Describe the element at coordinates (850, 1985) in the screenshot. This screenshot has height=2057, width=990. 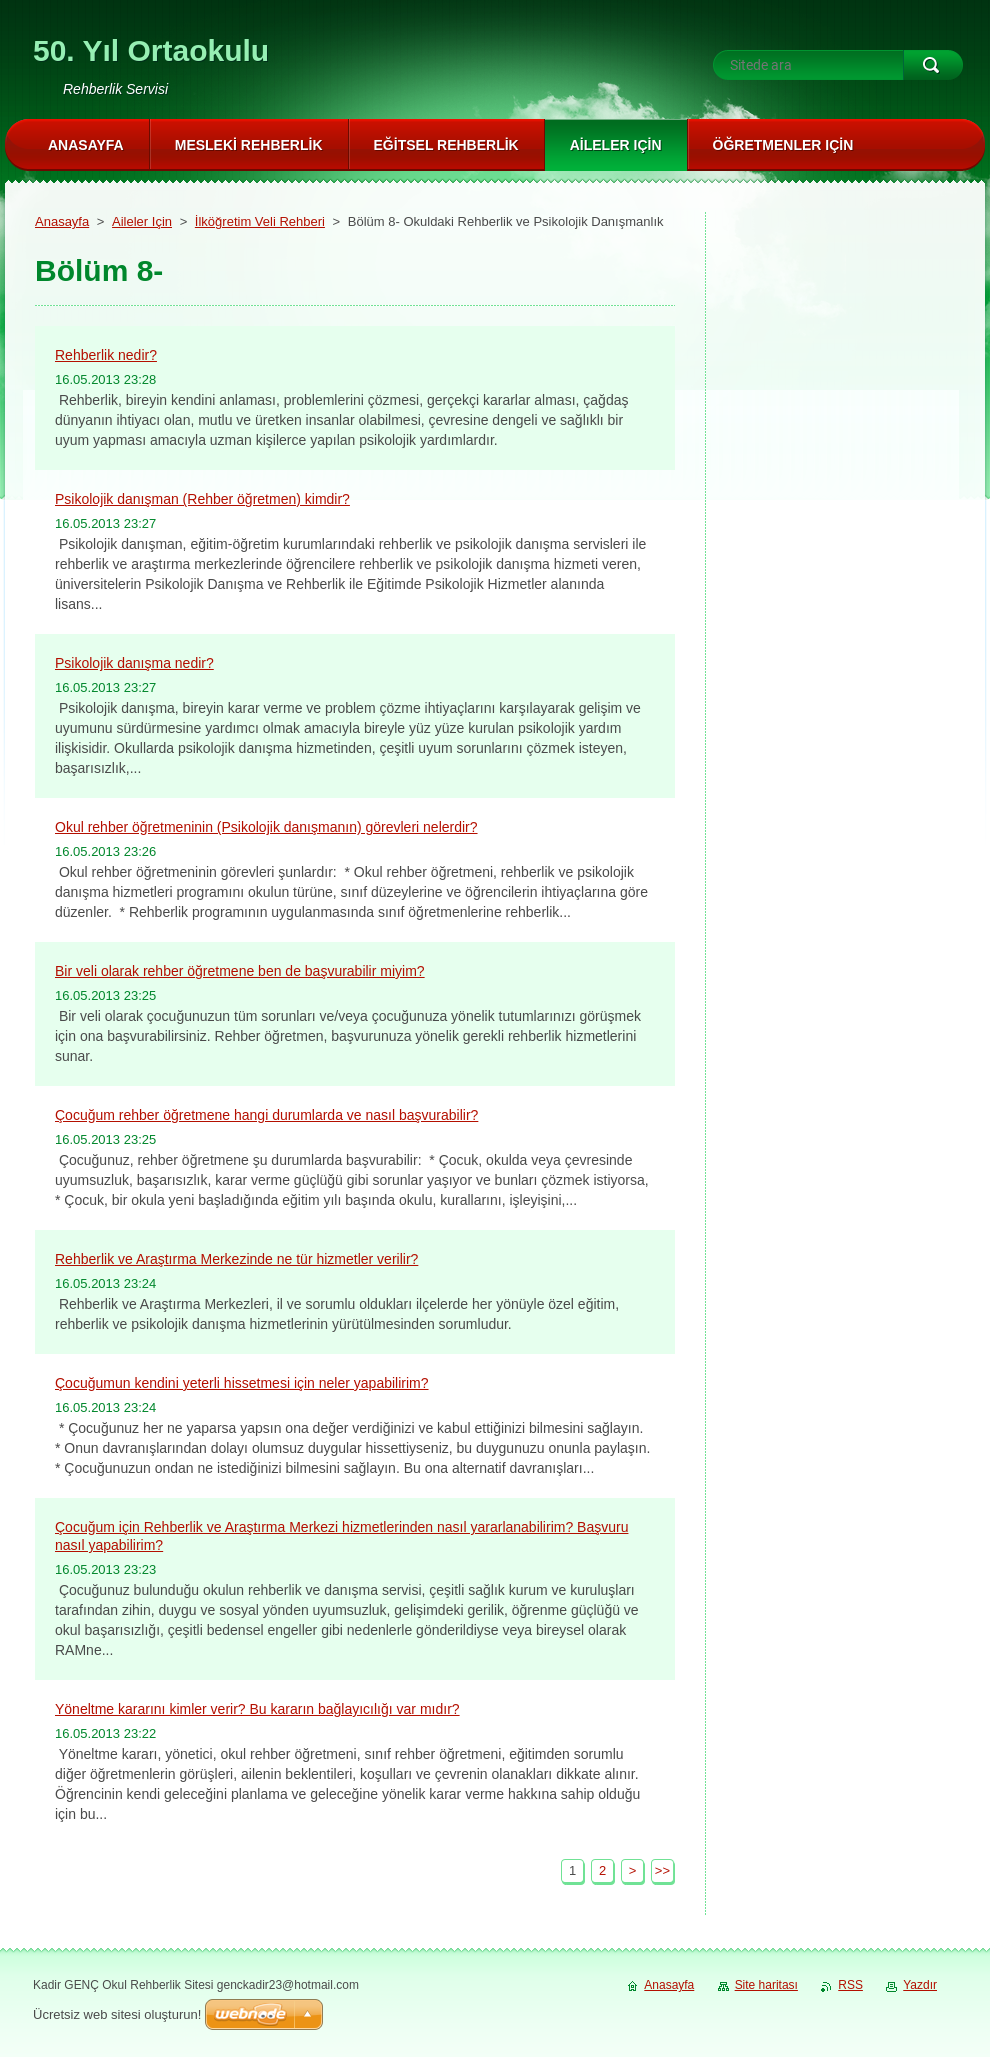
I see `RSS` at that location.